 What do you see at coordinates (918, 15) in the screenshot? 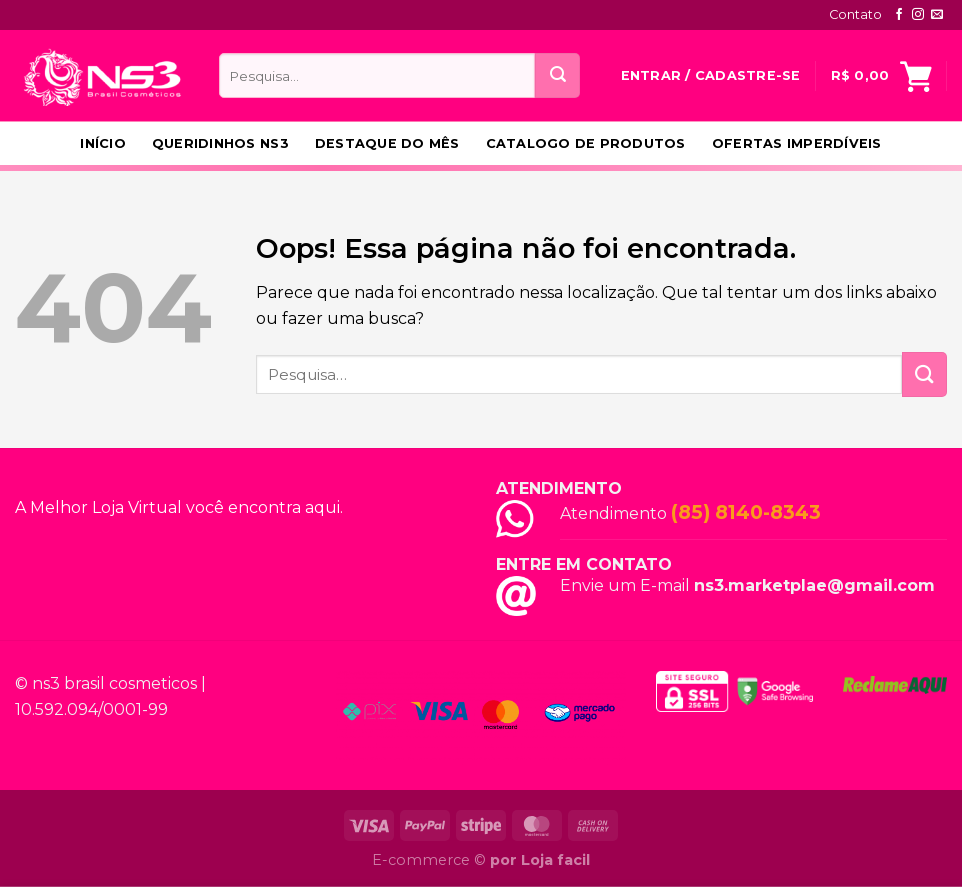
I see `[Follow on Instagram]` at bounding box center [918, 15].